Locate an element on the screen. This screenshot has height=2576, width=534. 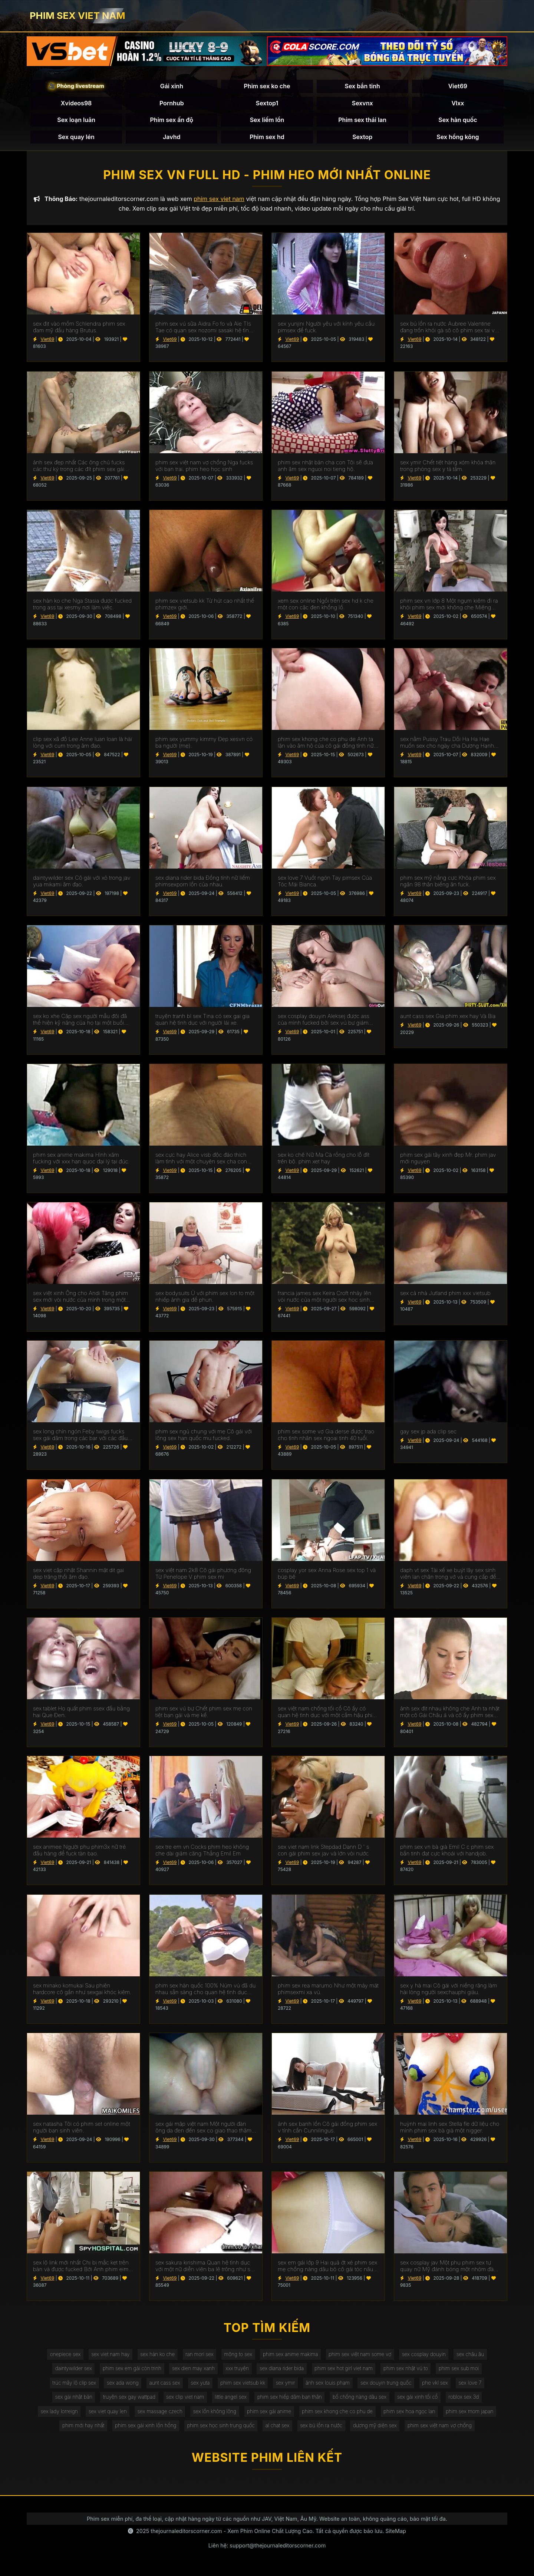
phim sex anime makima Hình xăm fucking với xxx han quoc đại lý tại đúc. is located at coordinates (81, 1159).